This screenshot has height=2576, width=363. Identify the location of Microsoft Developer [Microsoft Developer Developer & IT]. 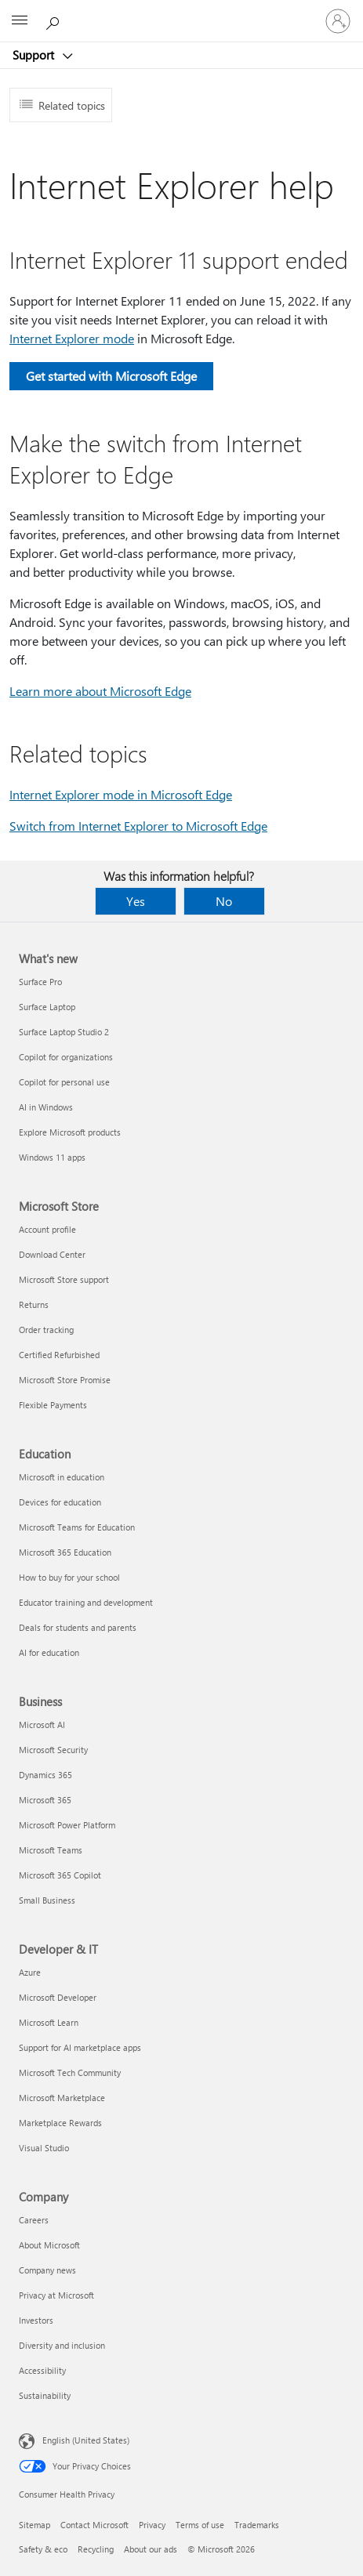
(57, 1997).